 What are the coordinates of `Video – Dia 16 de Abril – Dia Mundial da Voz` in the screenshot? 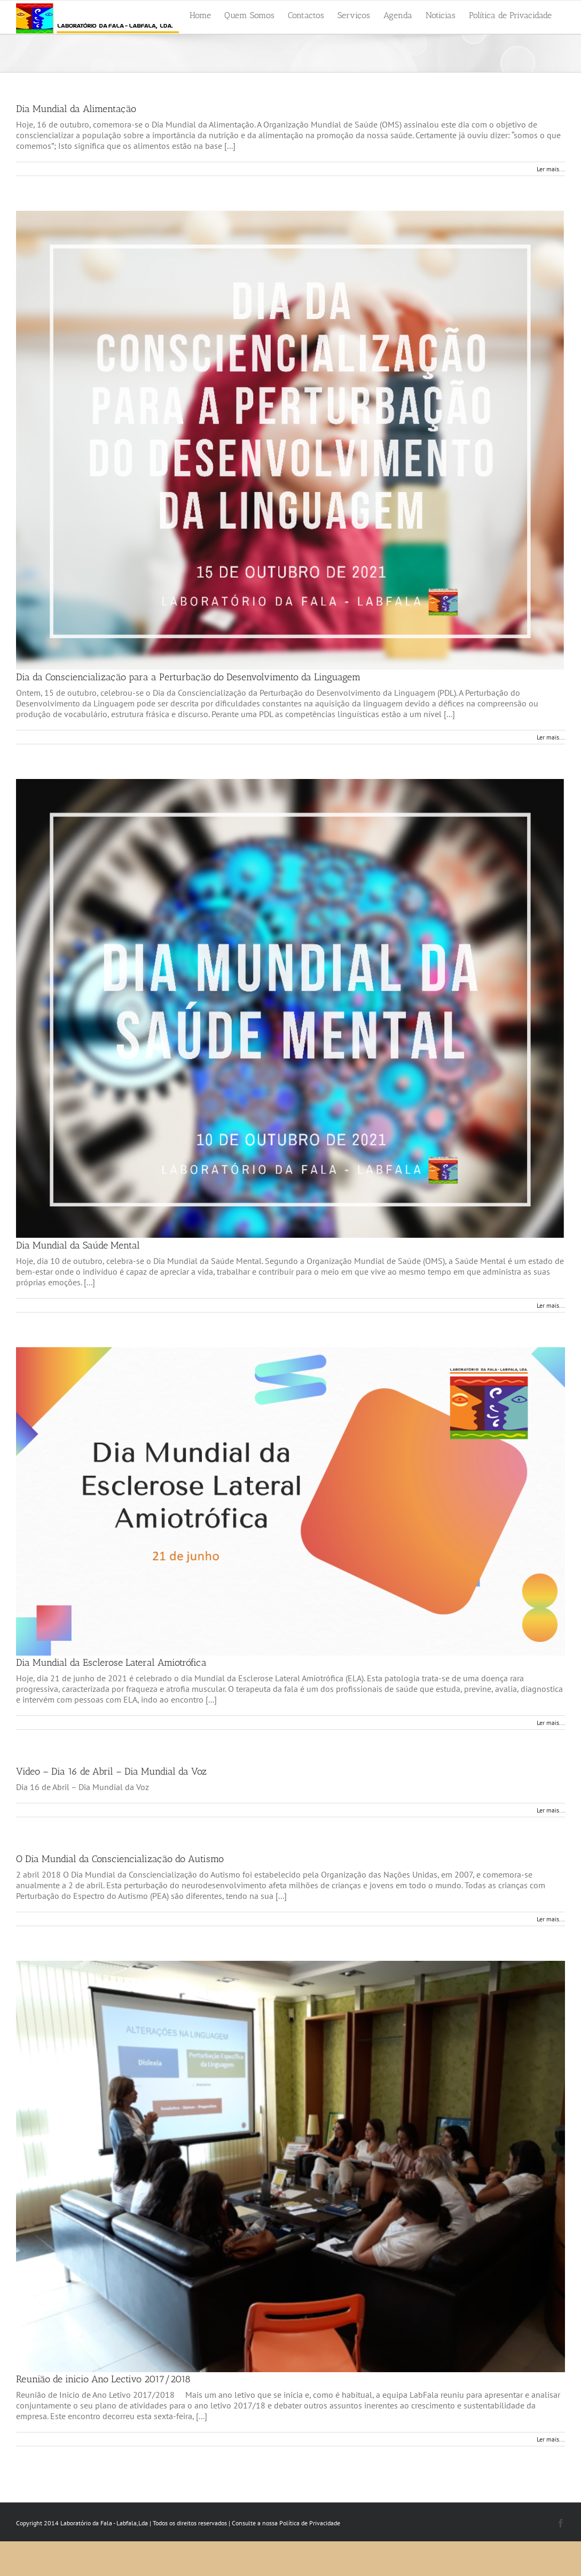 It's located at (111, 1771).